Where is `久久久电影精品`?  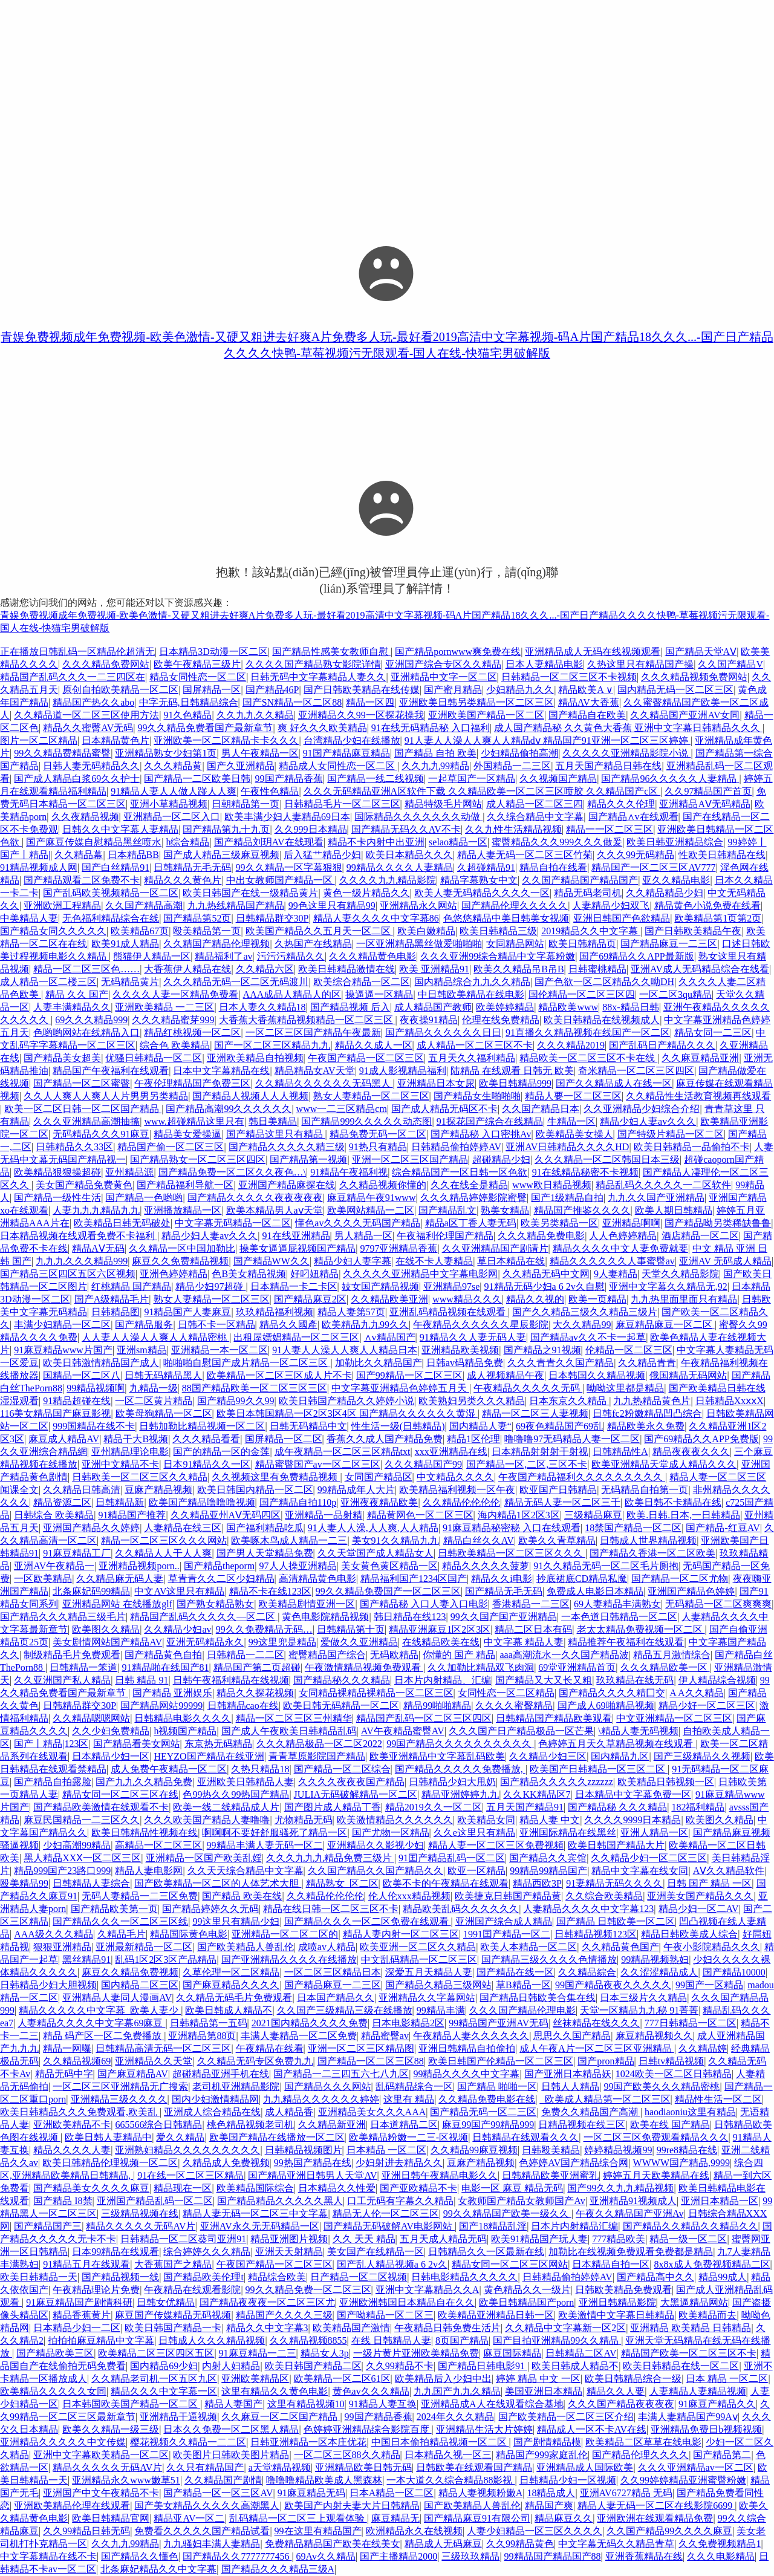 久久久电影精品 is located at coordinates (721, 2556).